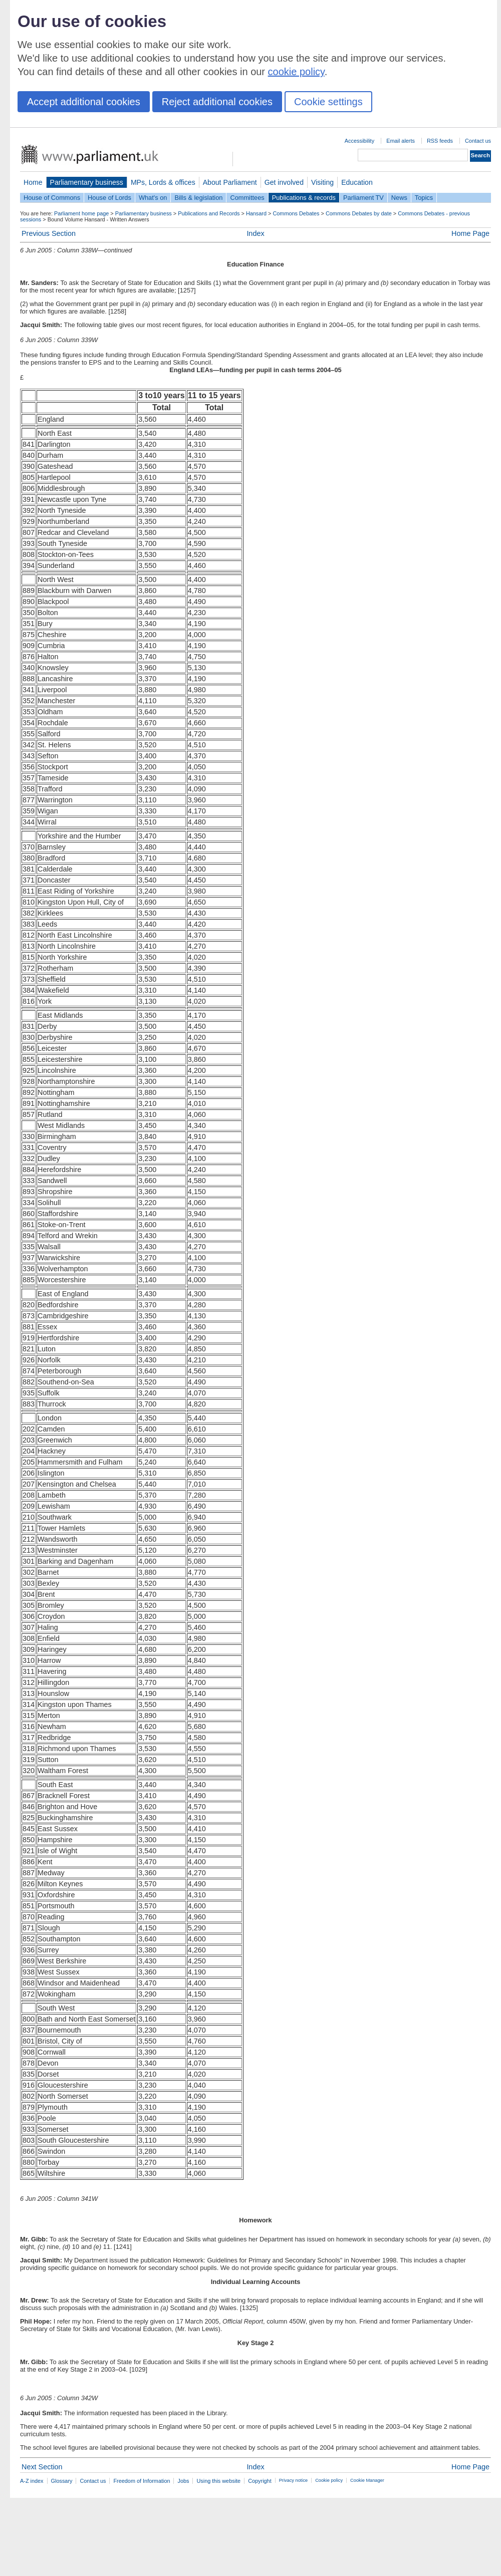  What do you see at coordinates (62, 2481) in the screenshot?
I see `Glossary` at bounding box center [62, 2481].